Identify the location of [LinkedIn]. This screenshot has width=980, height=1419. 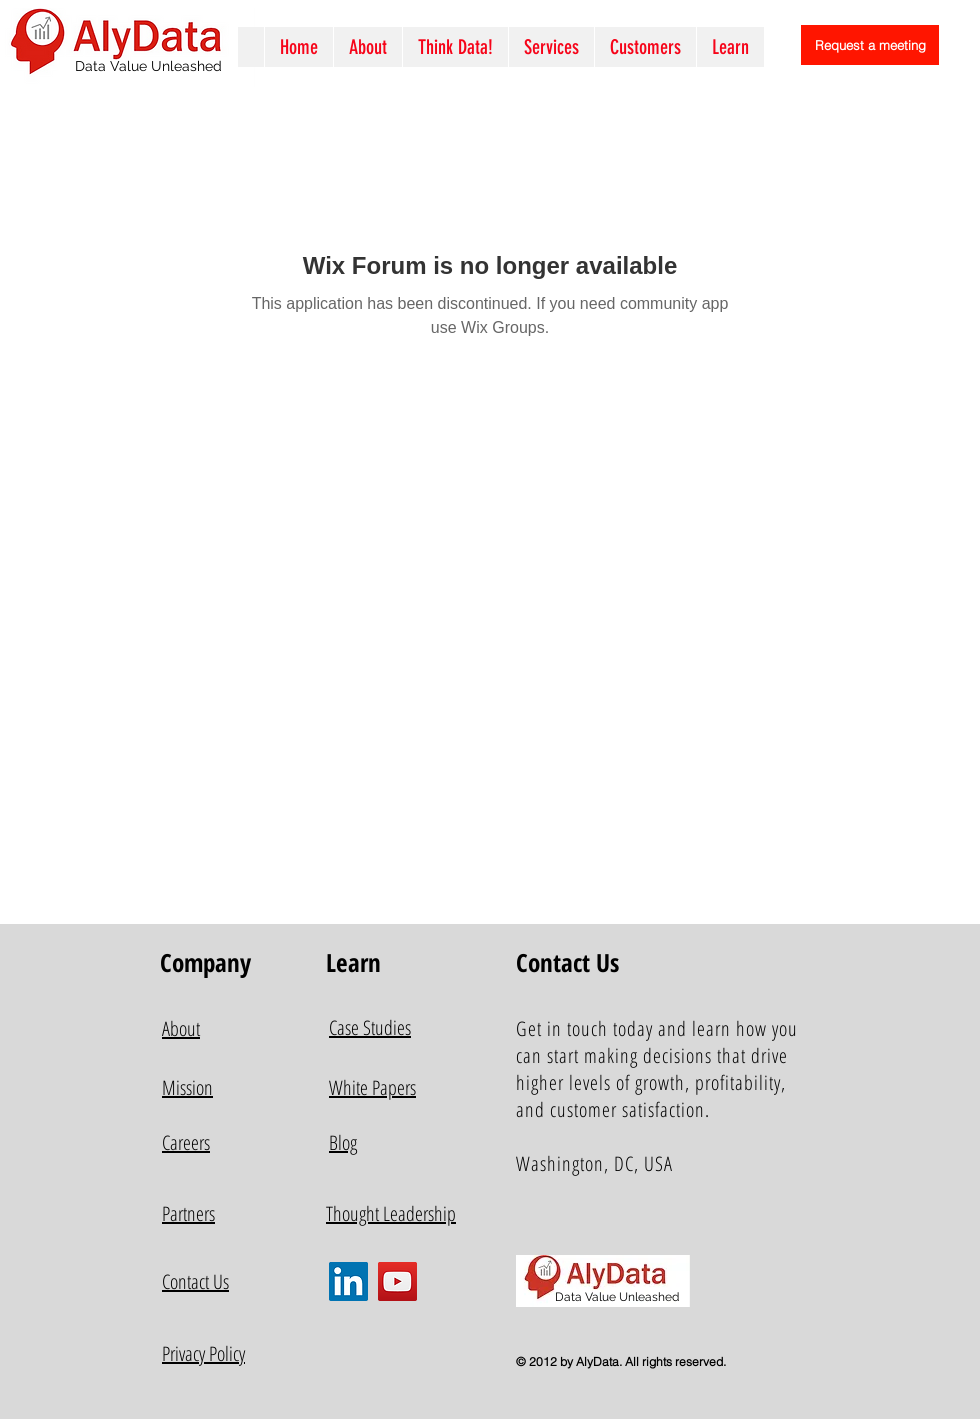
(348, 1281).